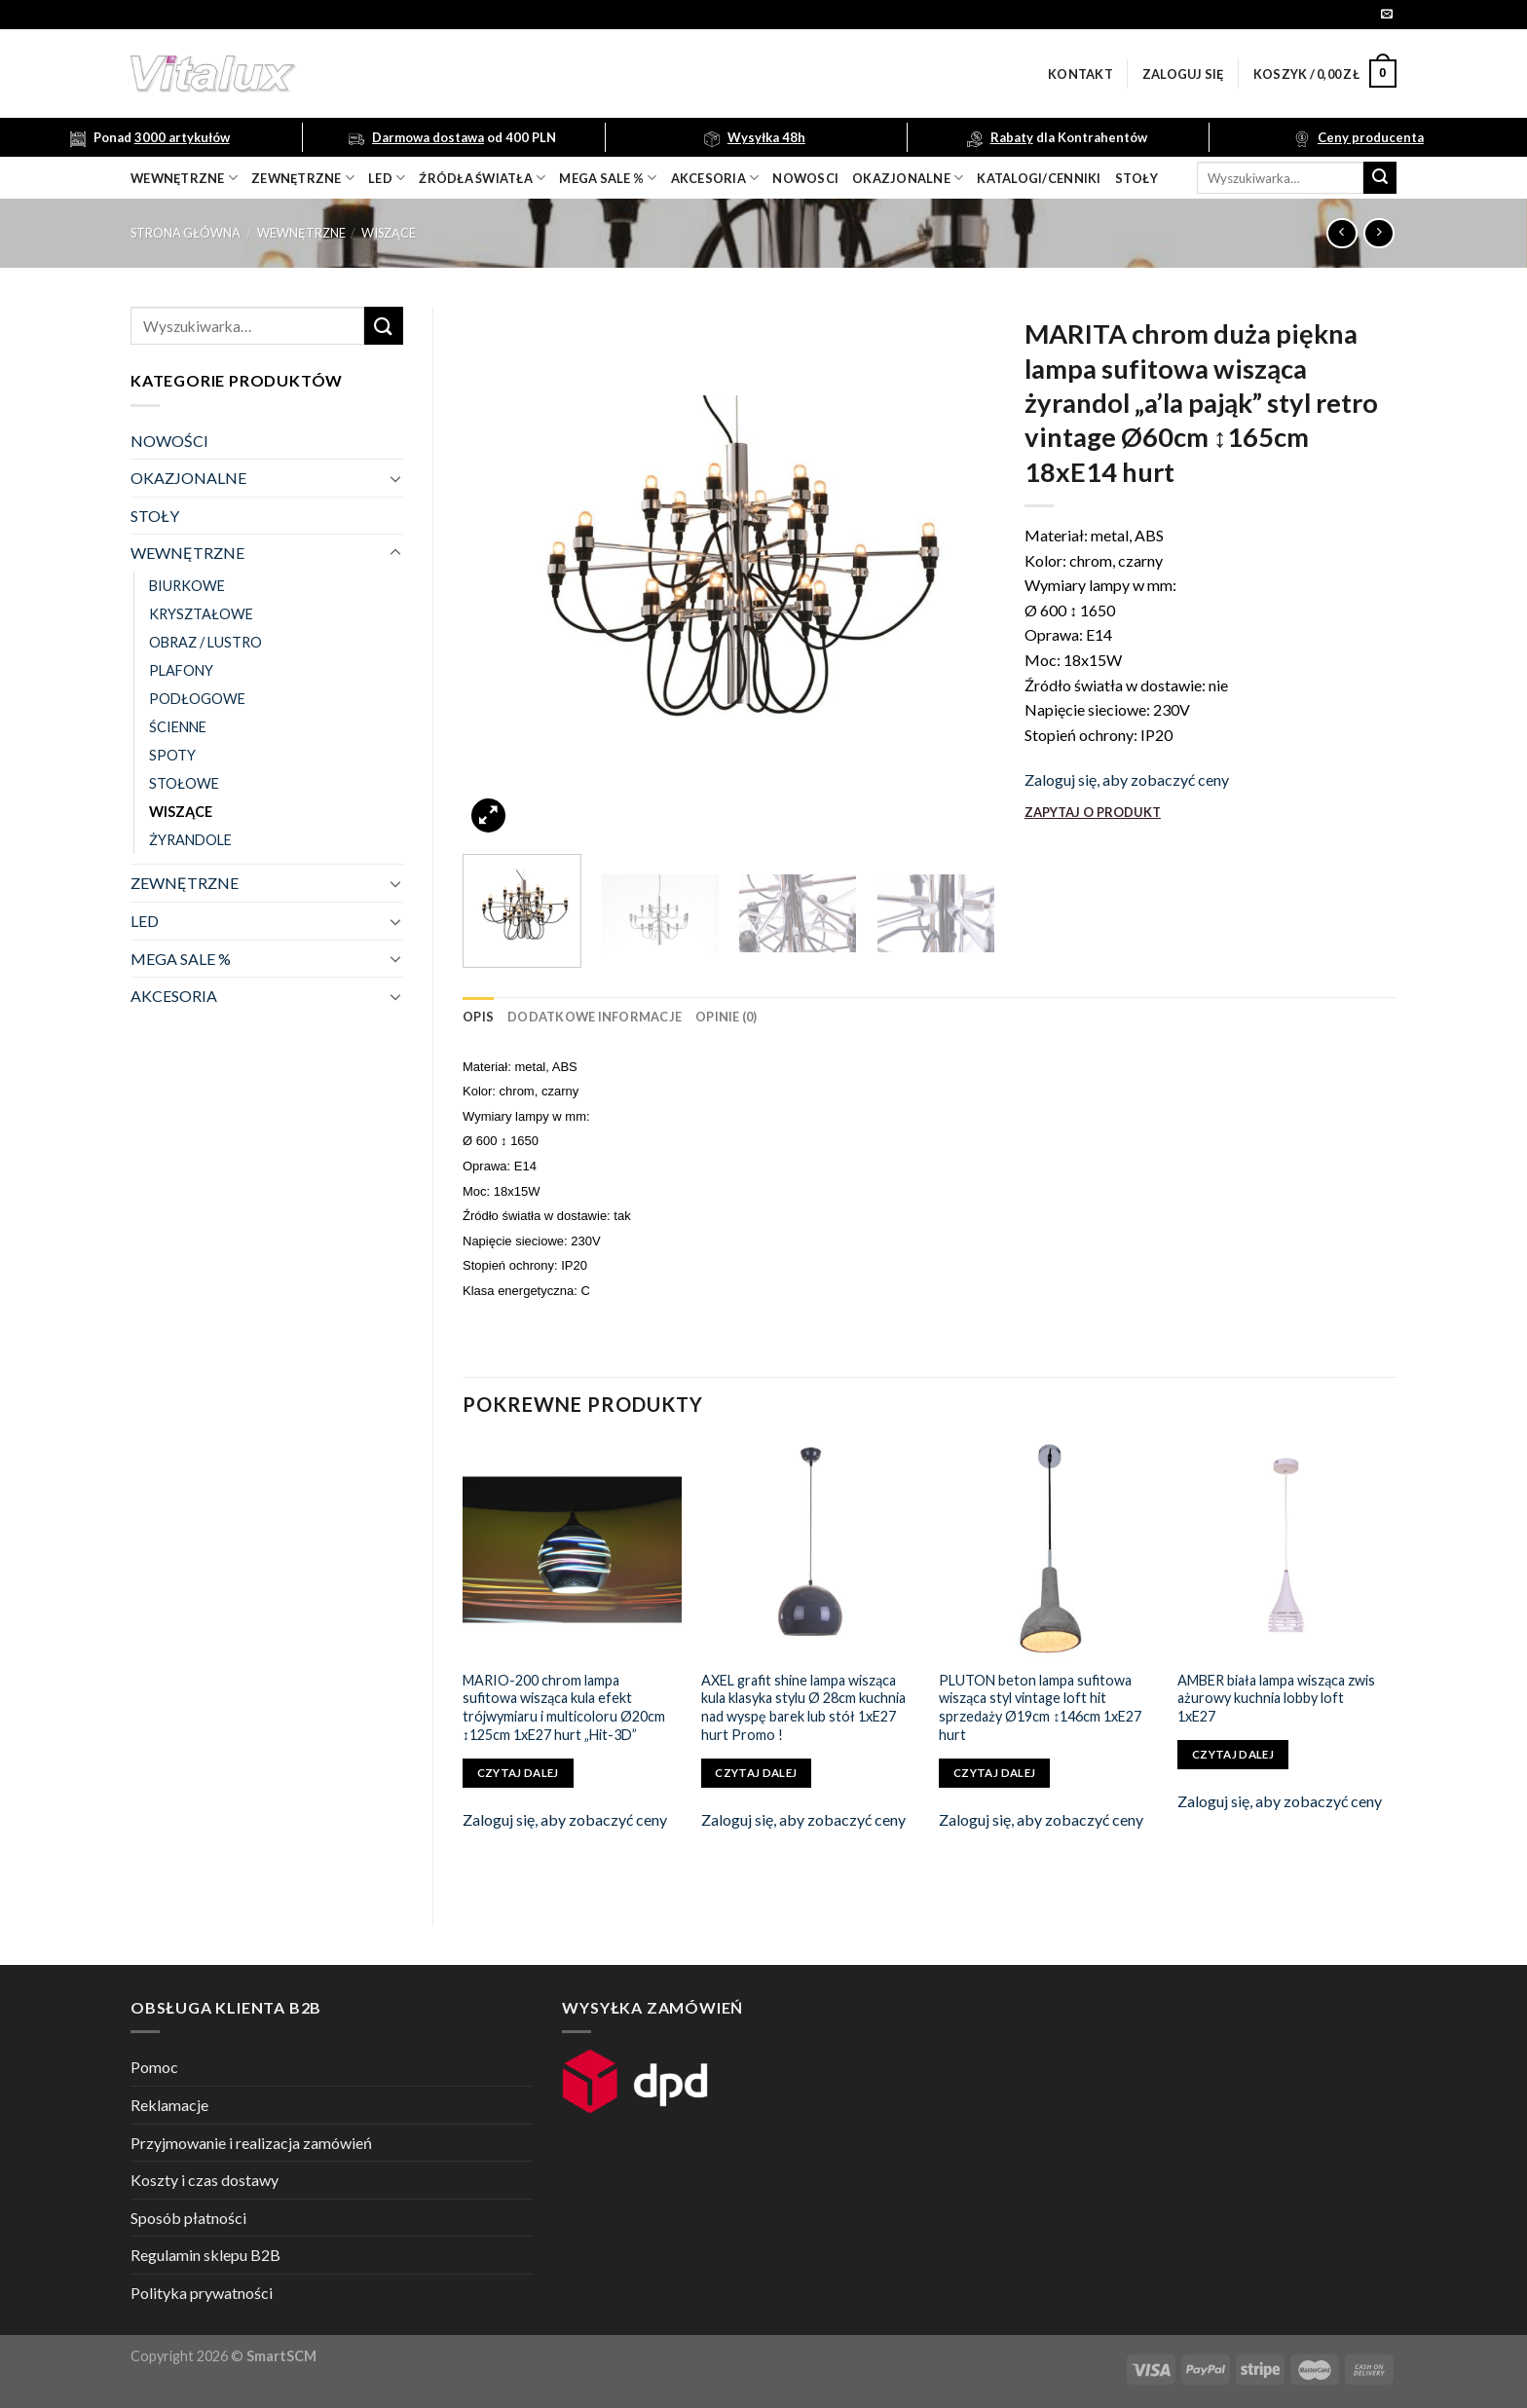 This screenshot has width=1527, height=2408. What do you see at coordinates (184, 783) in the screenshot?
I see `STOŁOWE` at bounding box center [184, 783].